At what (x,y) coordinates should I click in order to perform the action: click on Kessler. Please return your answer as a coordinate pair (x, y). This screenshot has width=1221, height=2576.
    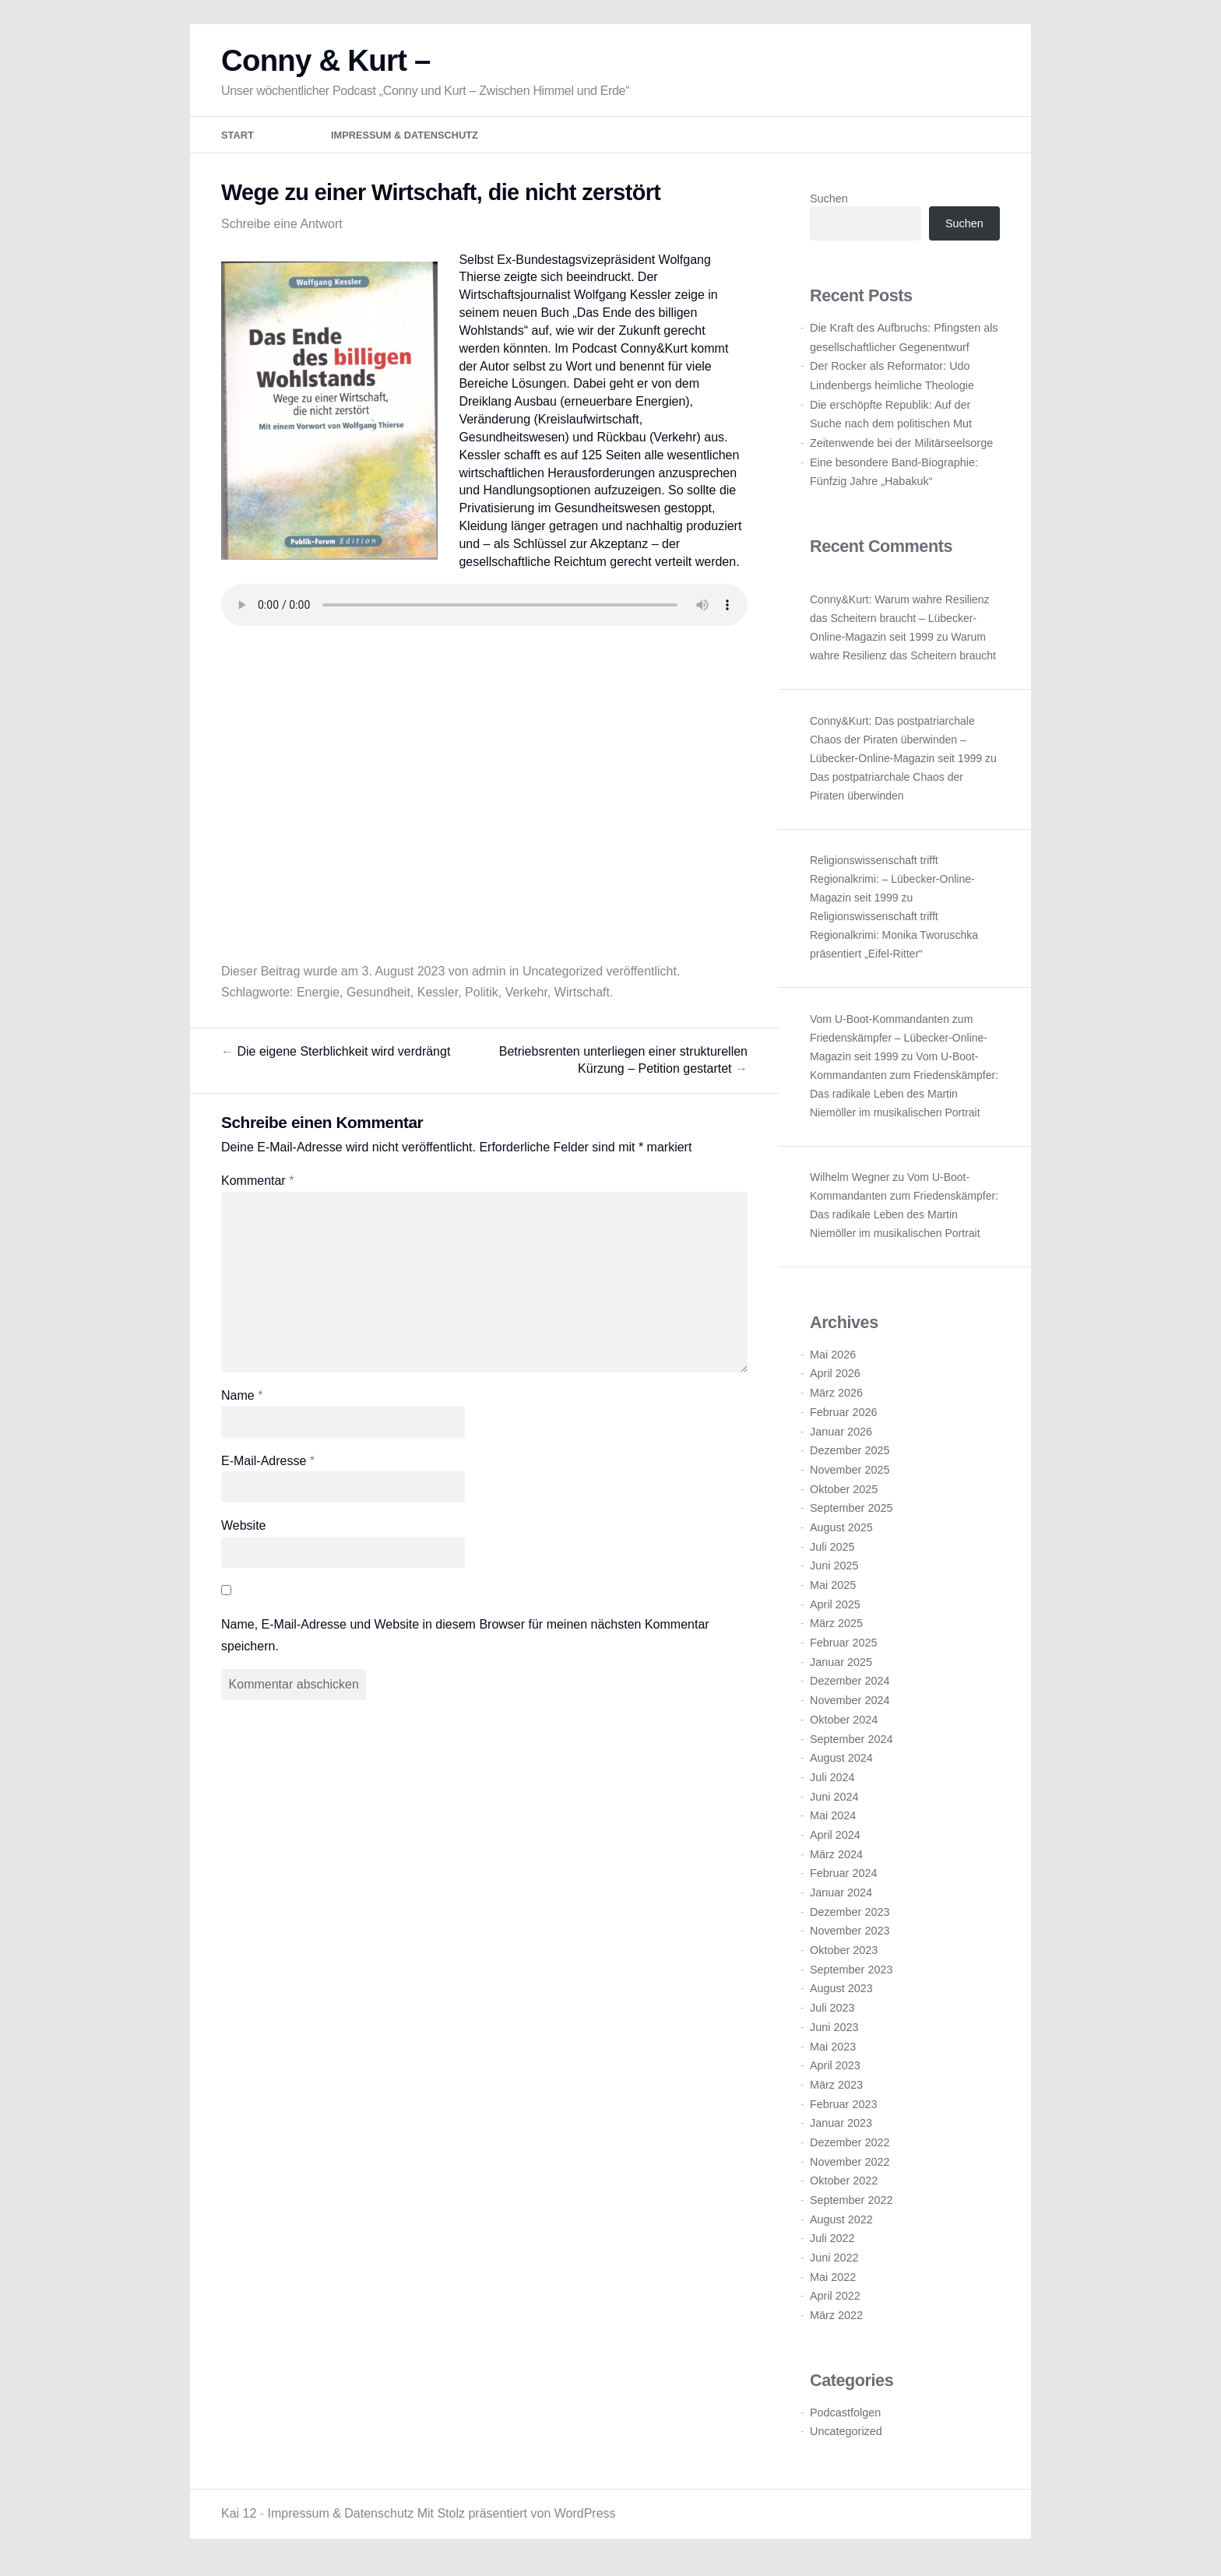
    Looking at the image, I should click on (437, 999).